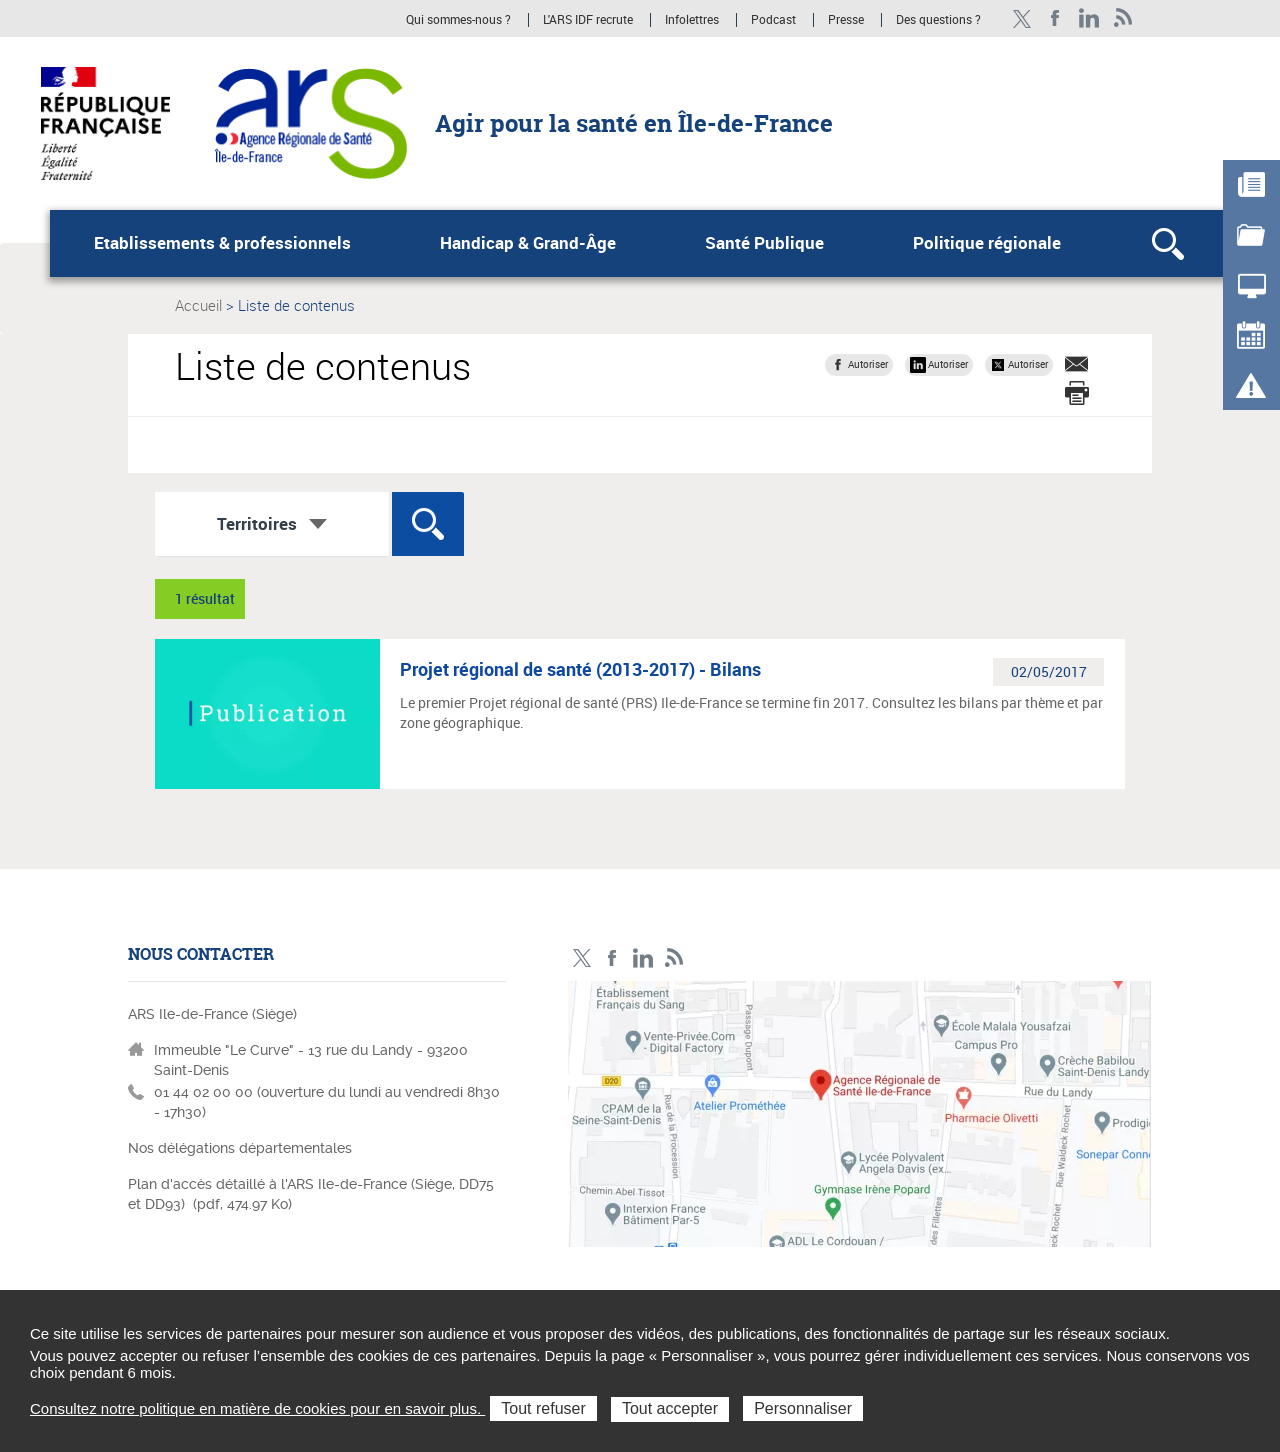 Image resolution: width=1280 pixels, height=1452 pixels. I want to click on Accueil, so click(198, 305).